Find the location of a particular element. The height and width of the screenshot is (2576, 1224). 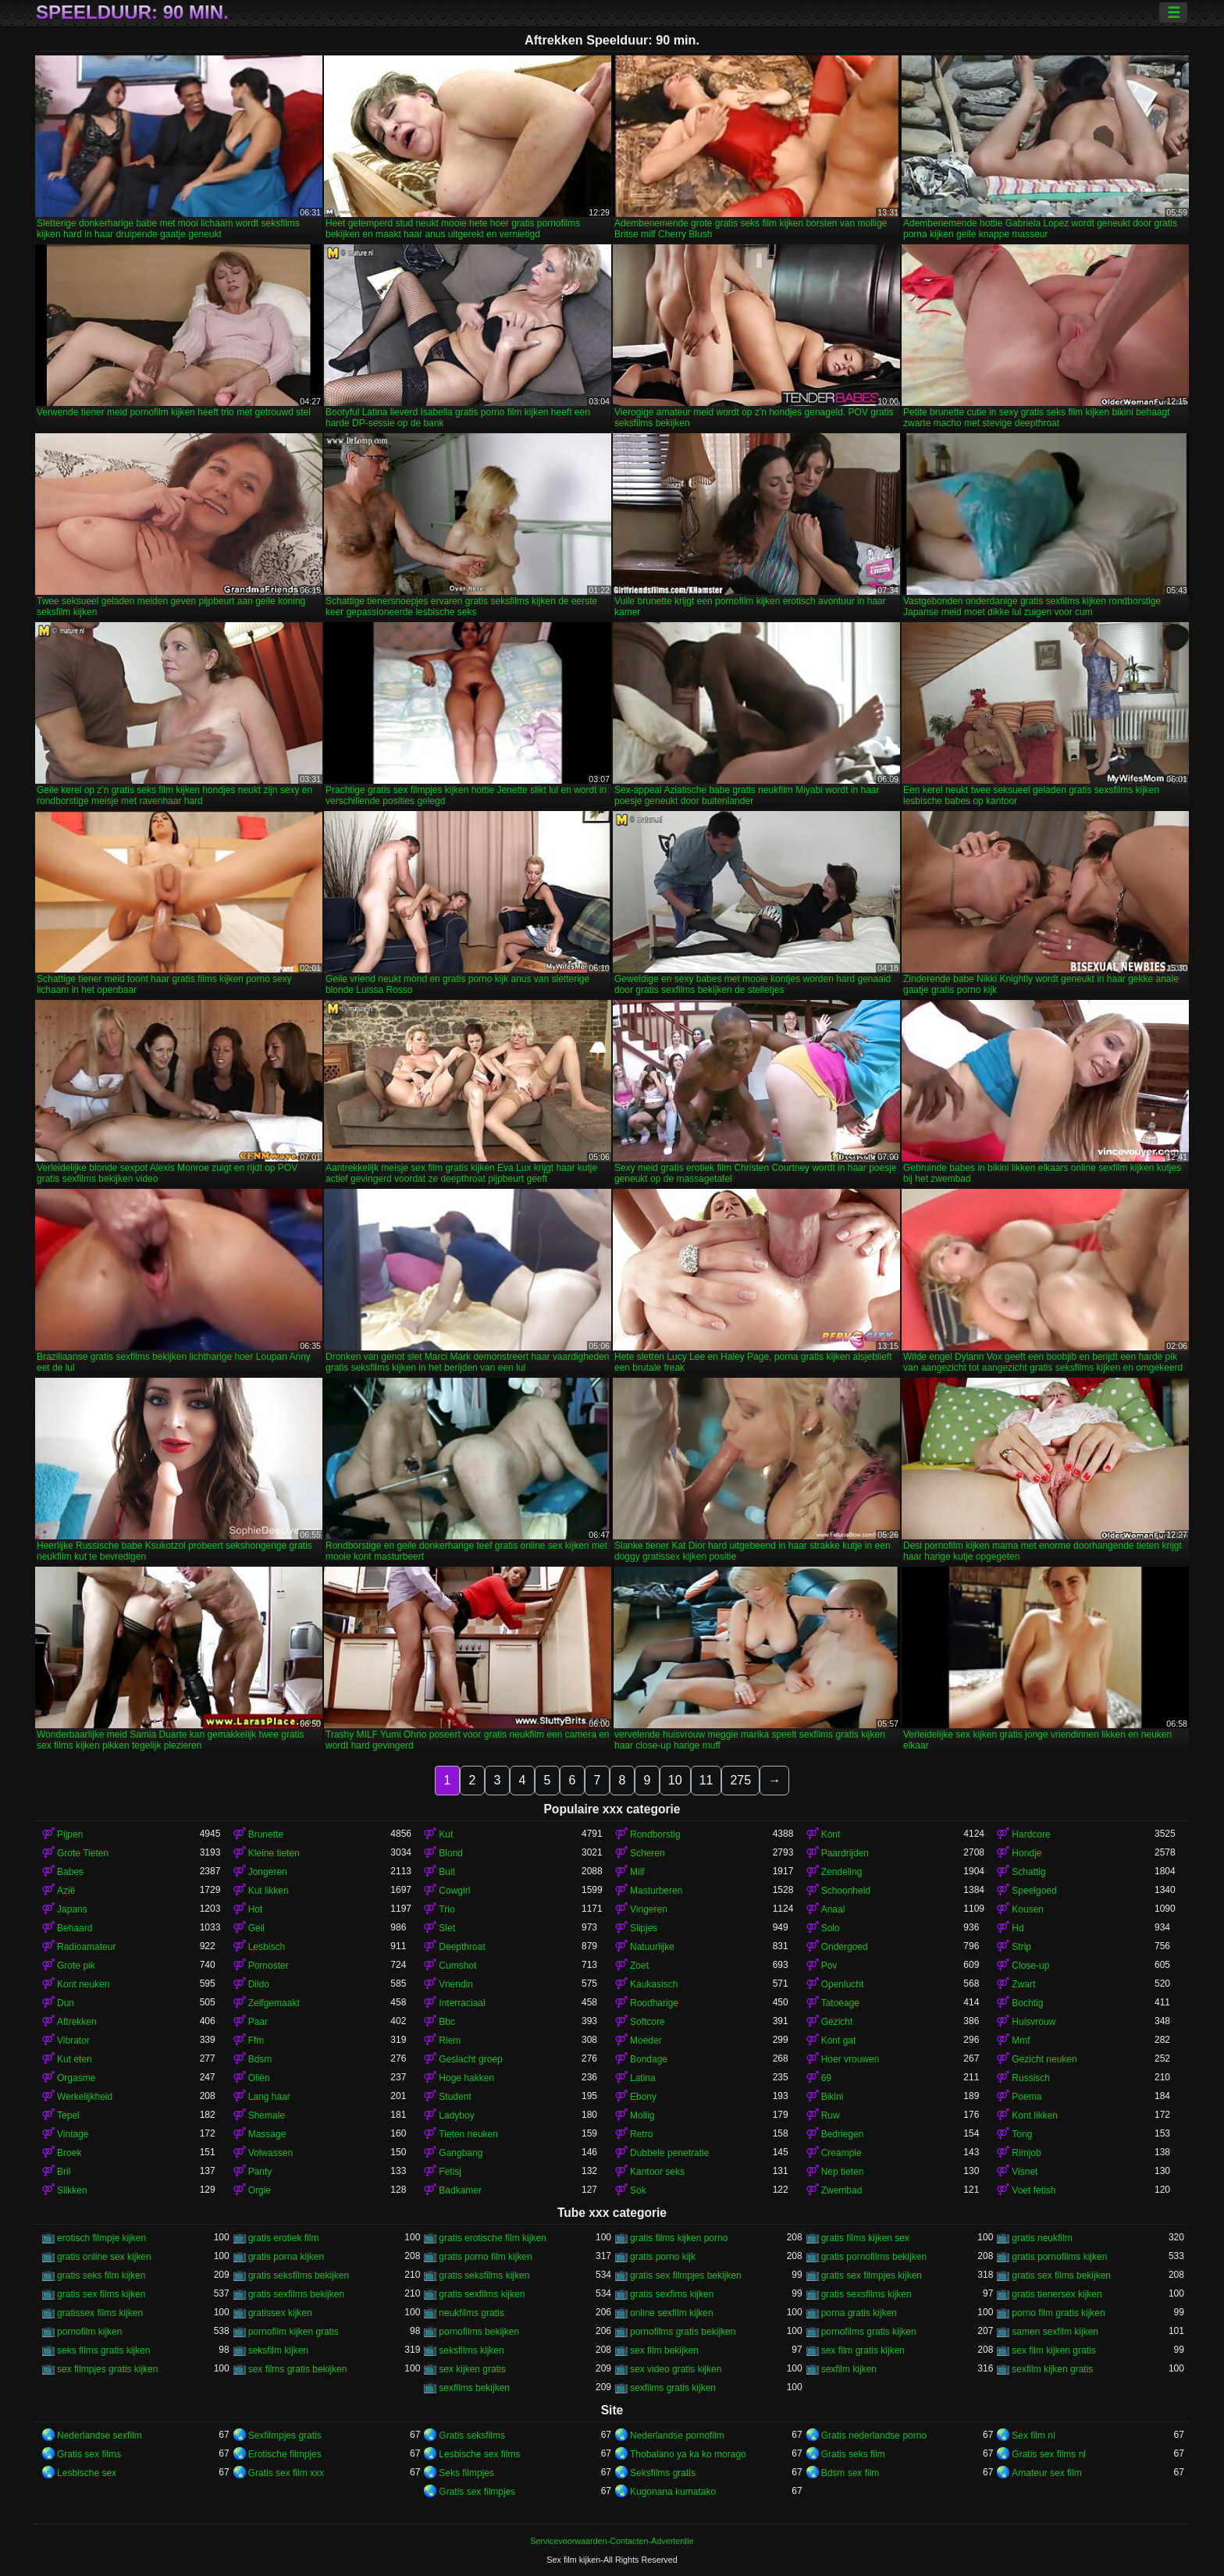

Vingeren is located at coordinates (648, 1909).